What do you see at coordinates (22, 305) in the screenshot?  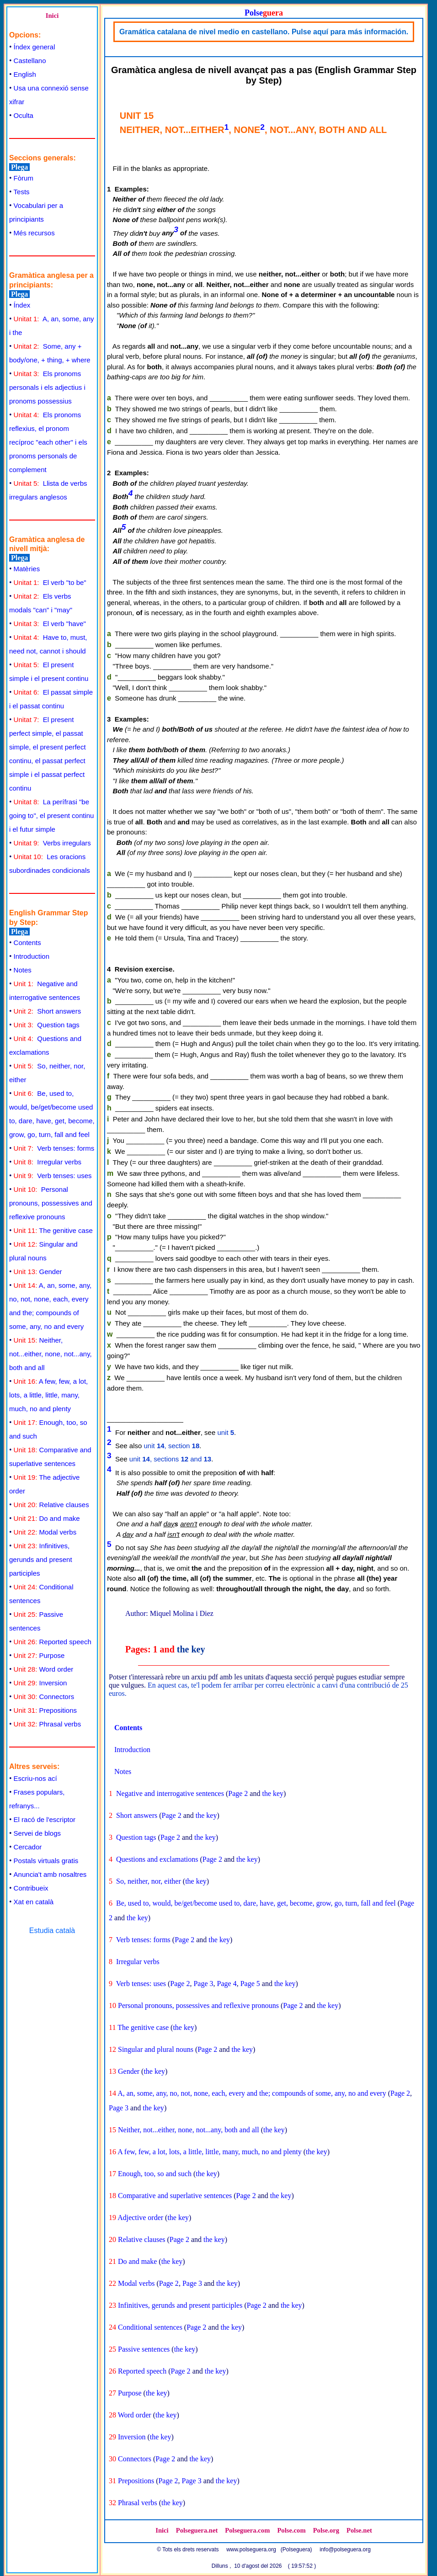 I see `Índex` at bounding box center [22, 305].